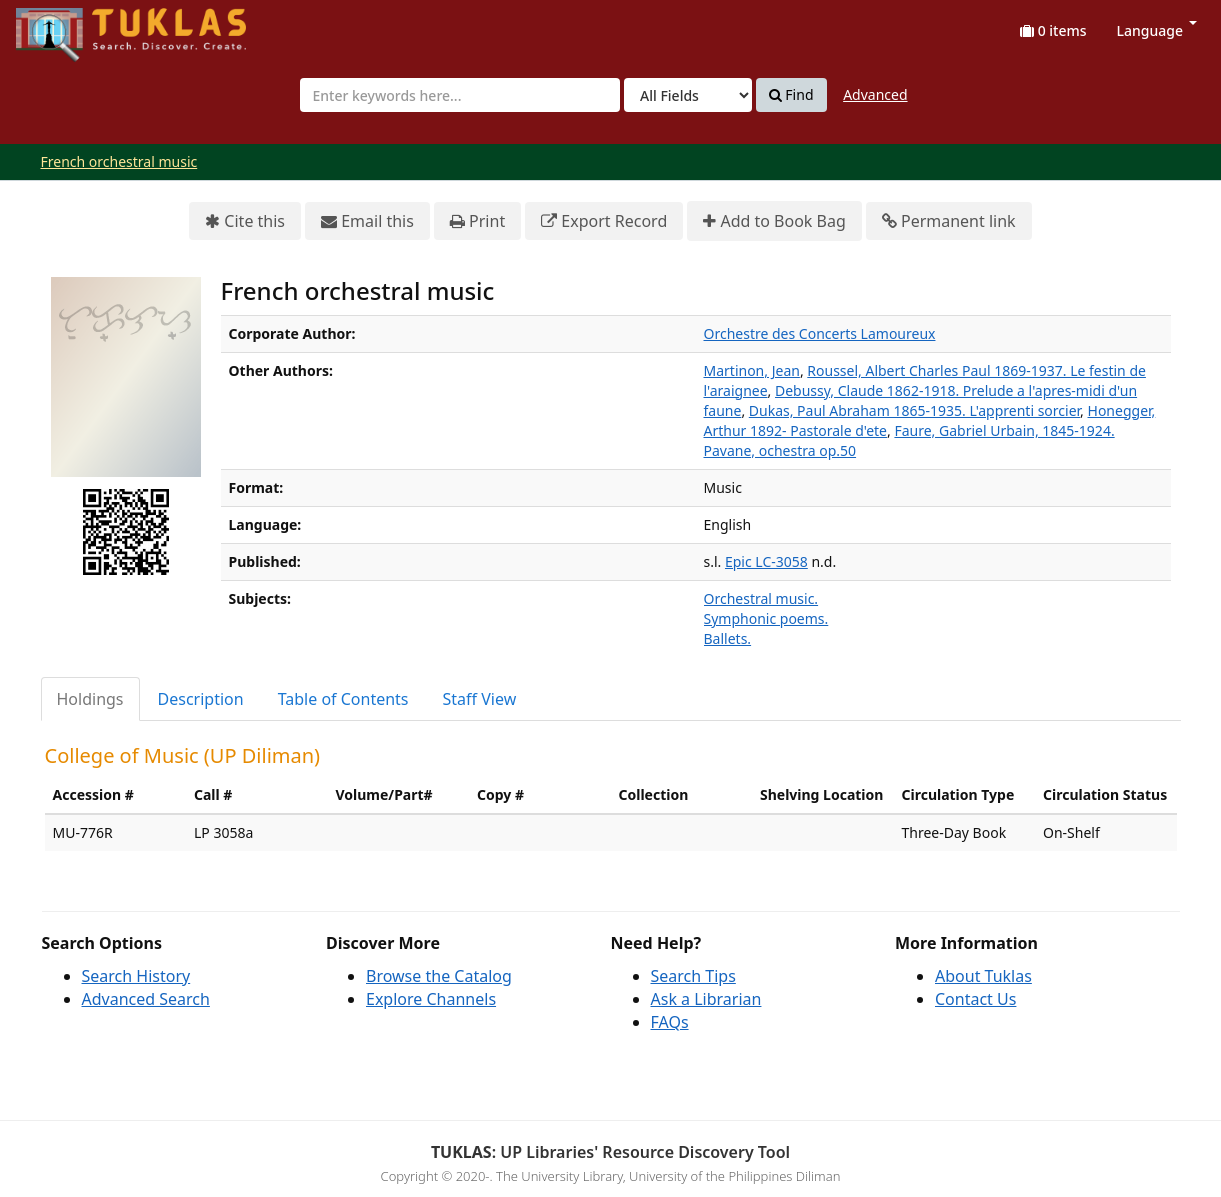 This screenshot has width=1221, height=1197. I want to click on Table of Contents [tab], so click(343, 699).